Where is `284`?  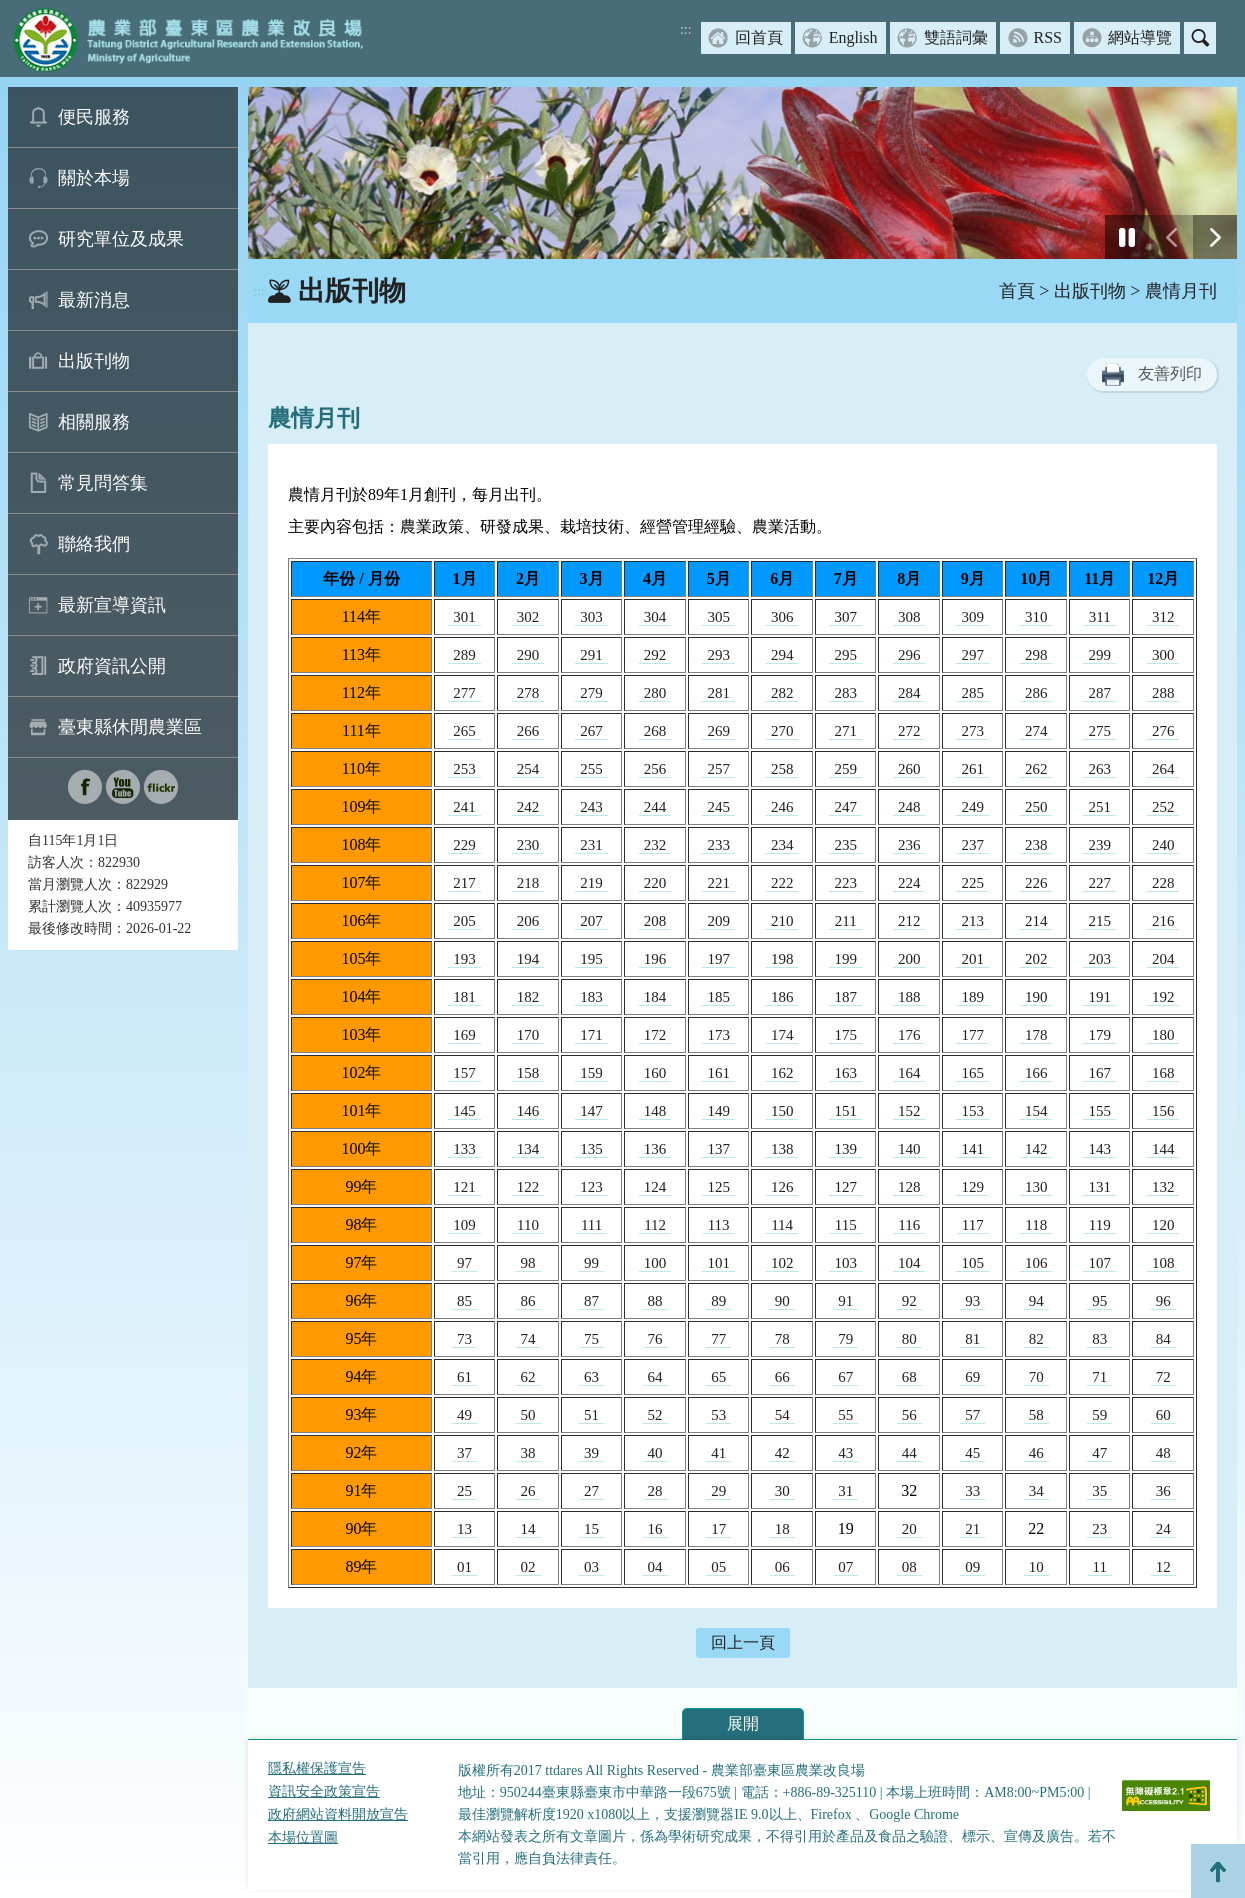
284 is located at coordinates (909, 693).